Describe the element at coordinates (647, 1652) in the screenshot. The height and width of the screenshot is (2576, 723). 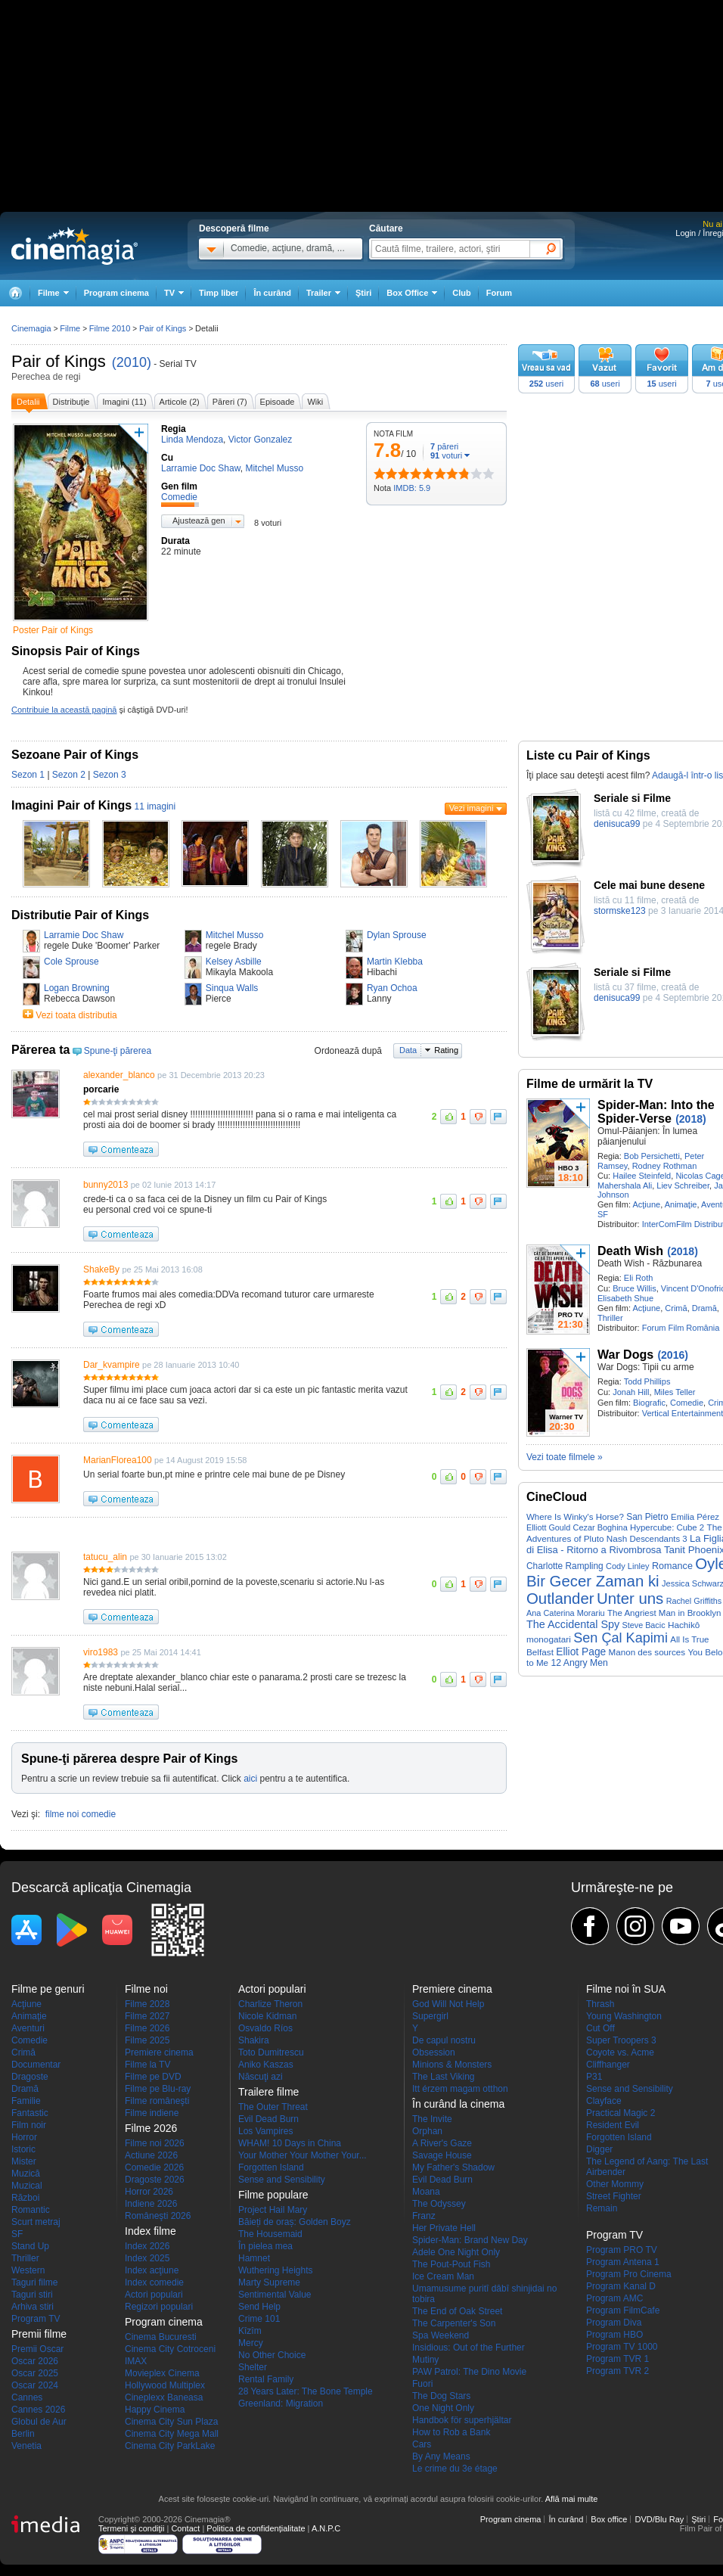
I see `Manon des sources` at that location.